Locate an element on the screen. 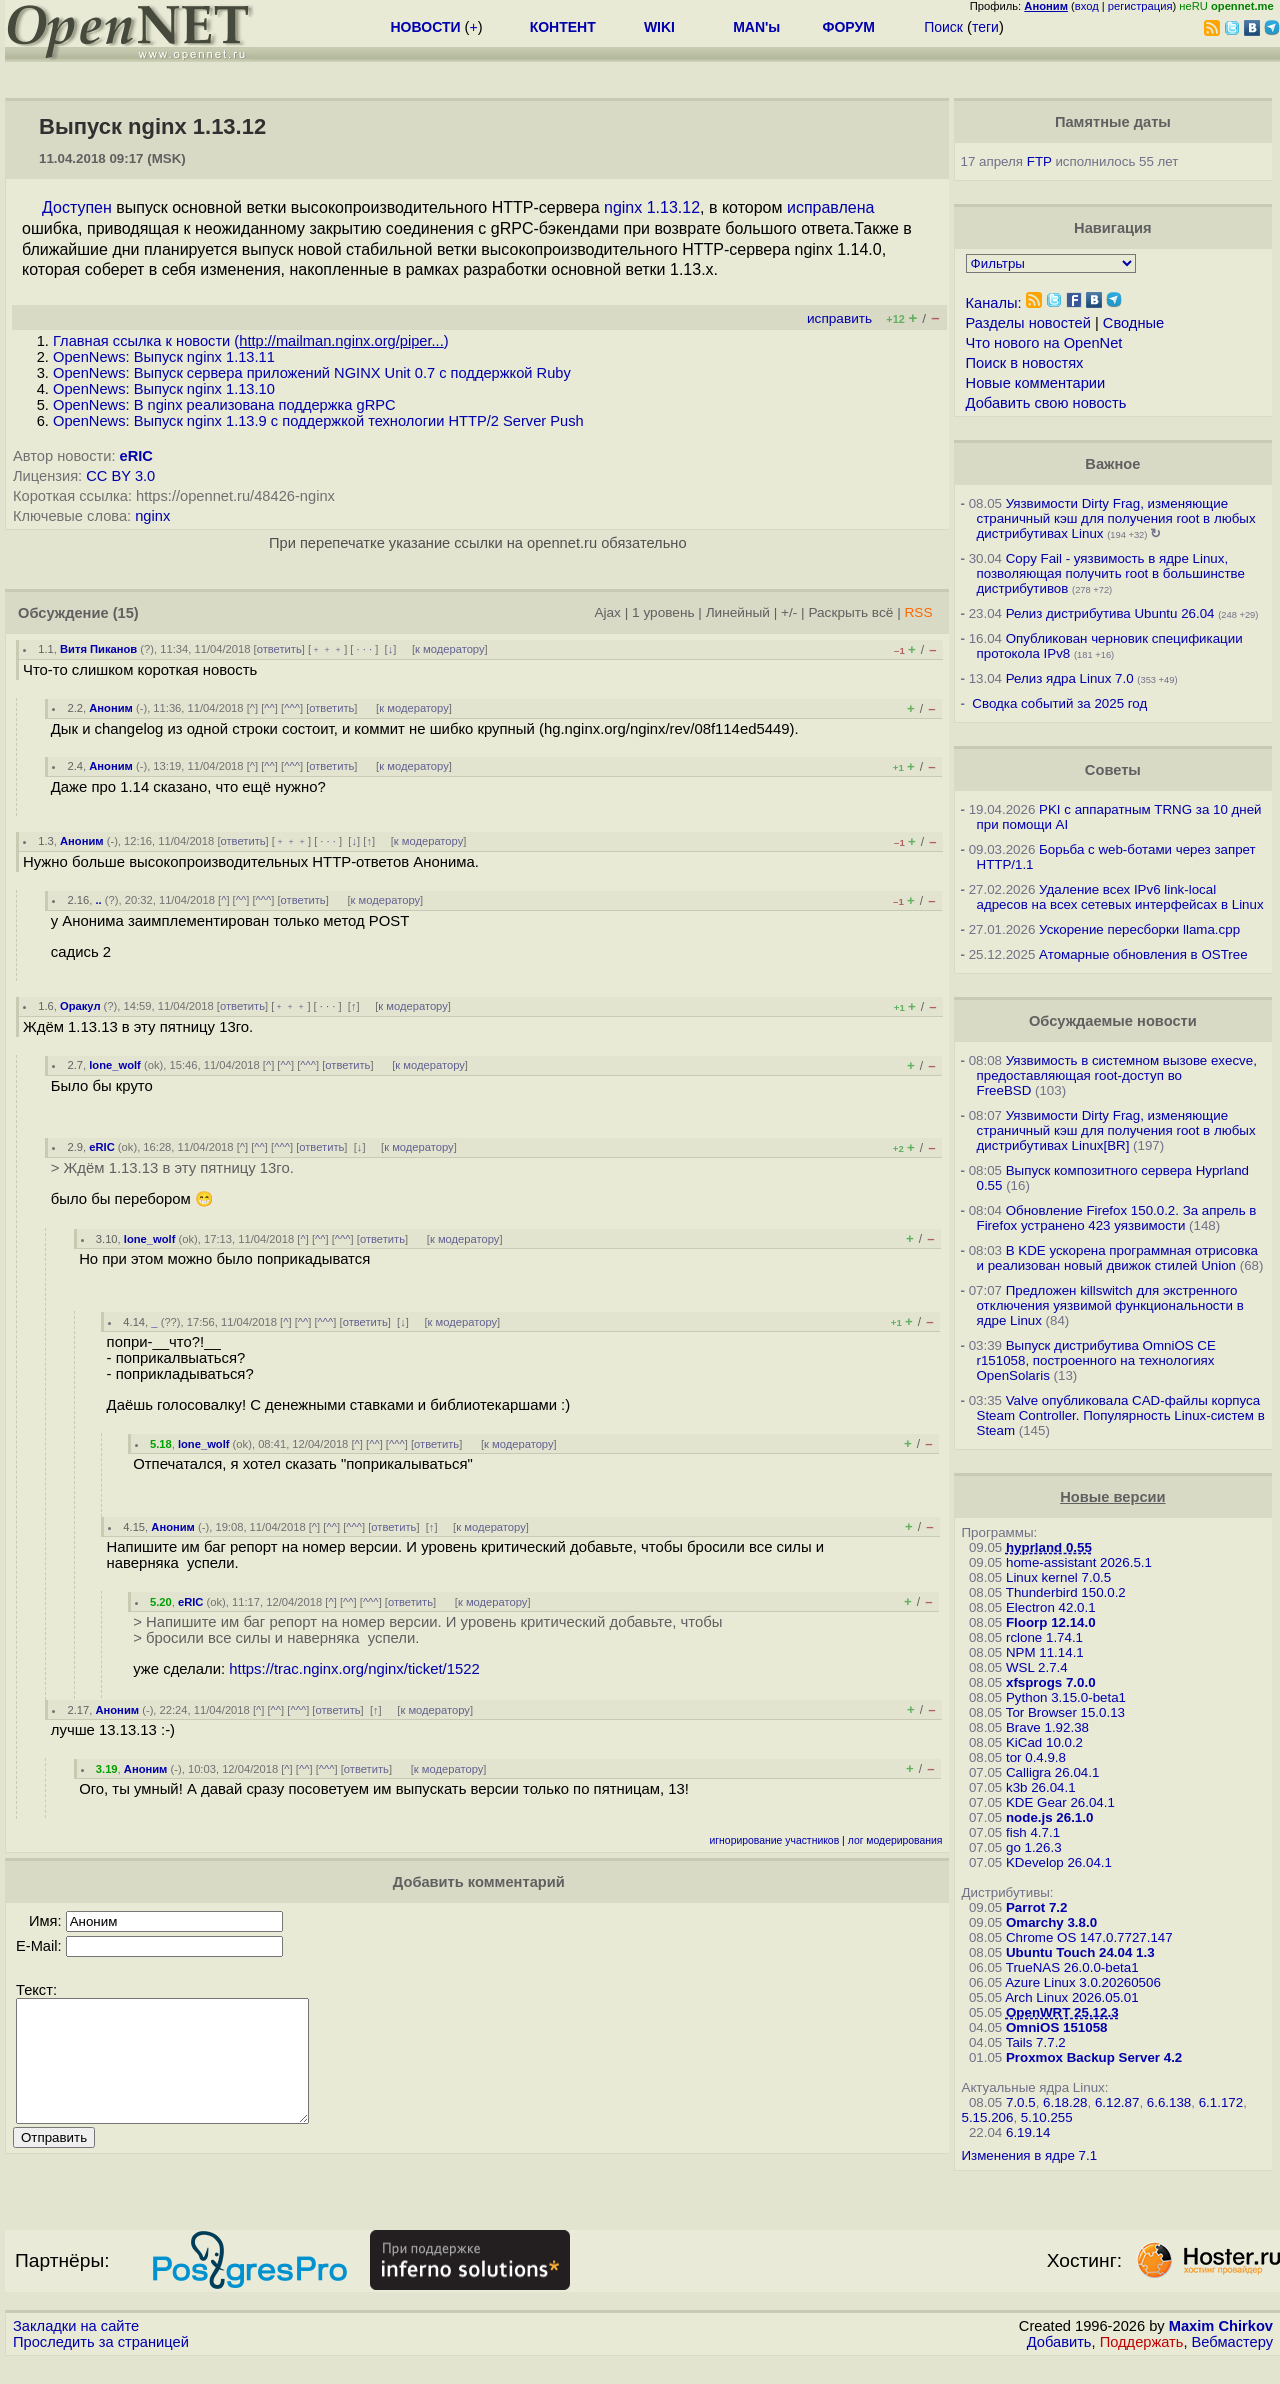  · · · is located at coordinates (364, 649).